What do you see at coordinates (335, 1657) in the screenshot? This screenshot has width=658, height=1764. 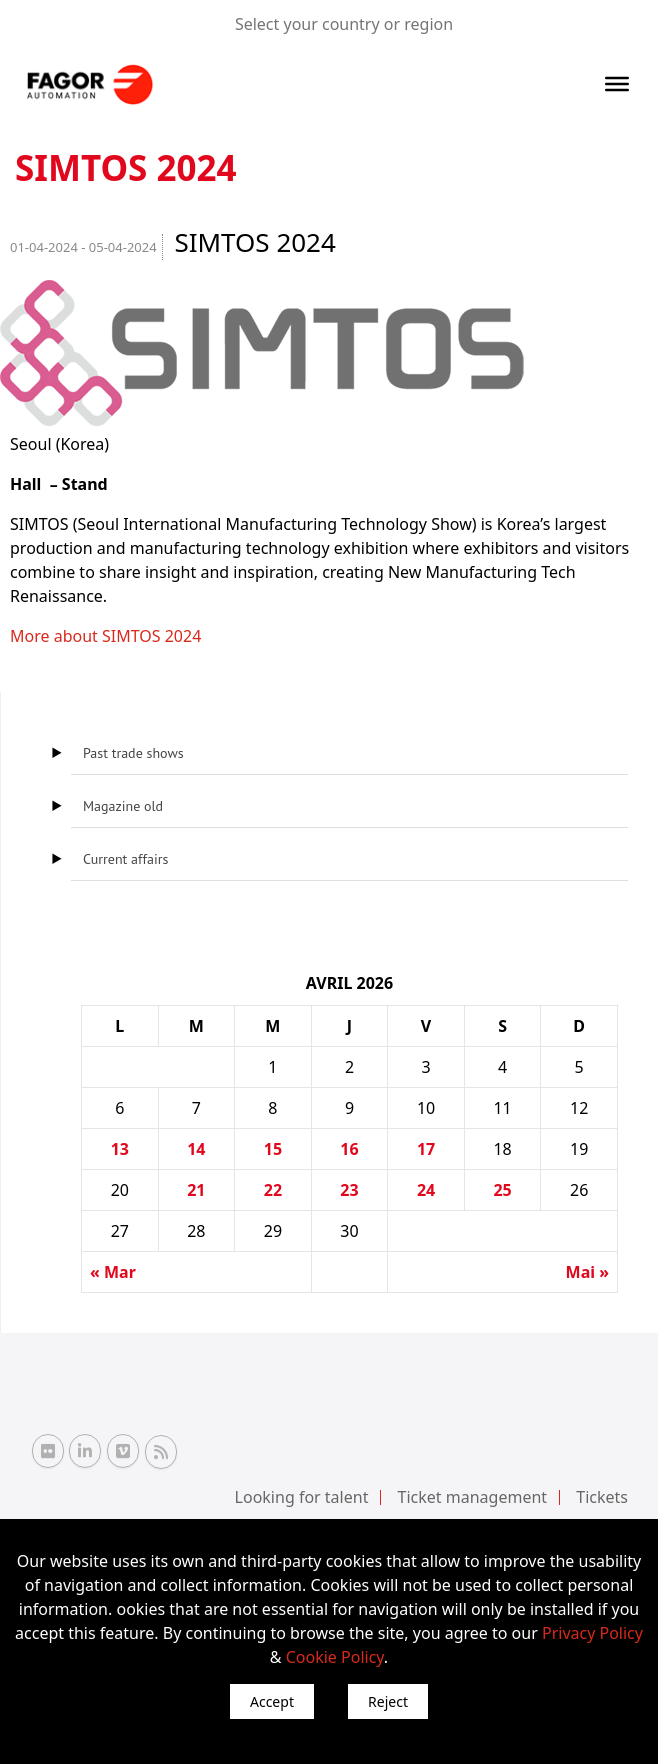 I see `Cookie Policy` at bounding box center [335, 1657].